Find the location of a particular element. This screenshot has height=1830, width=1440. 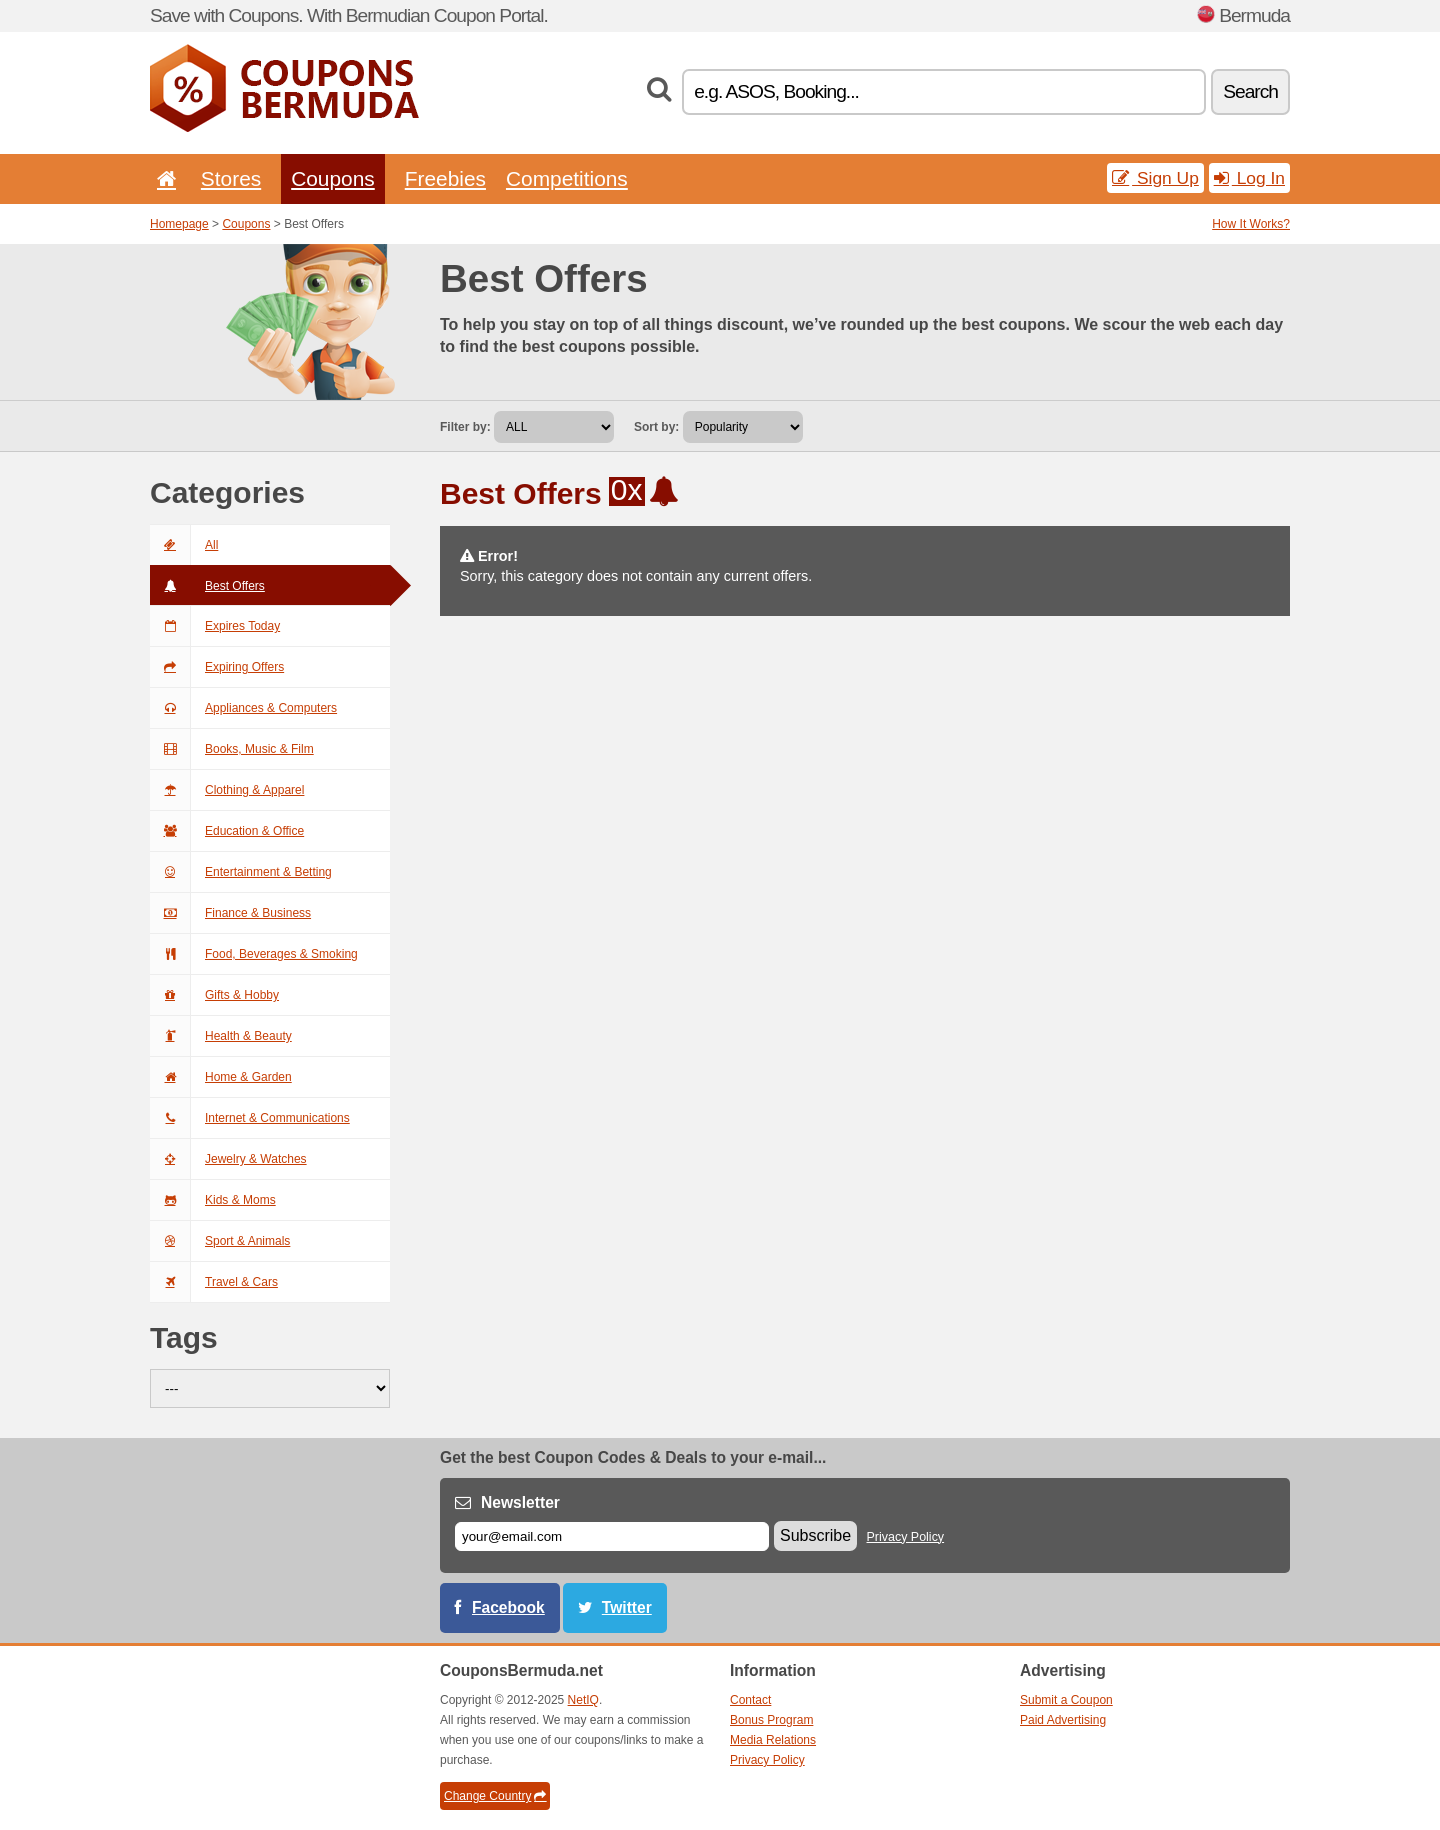

Education & Office is located at coordinates (227, 831).